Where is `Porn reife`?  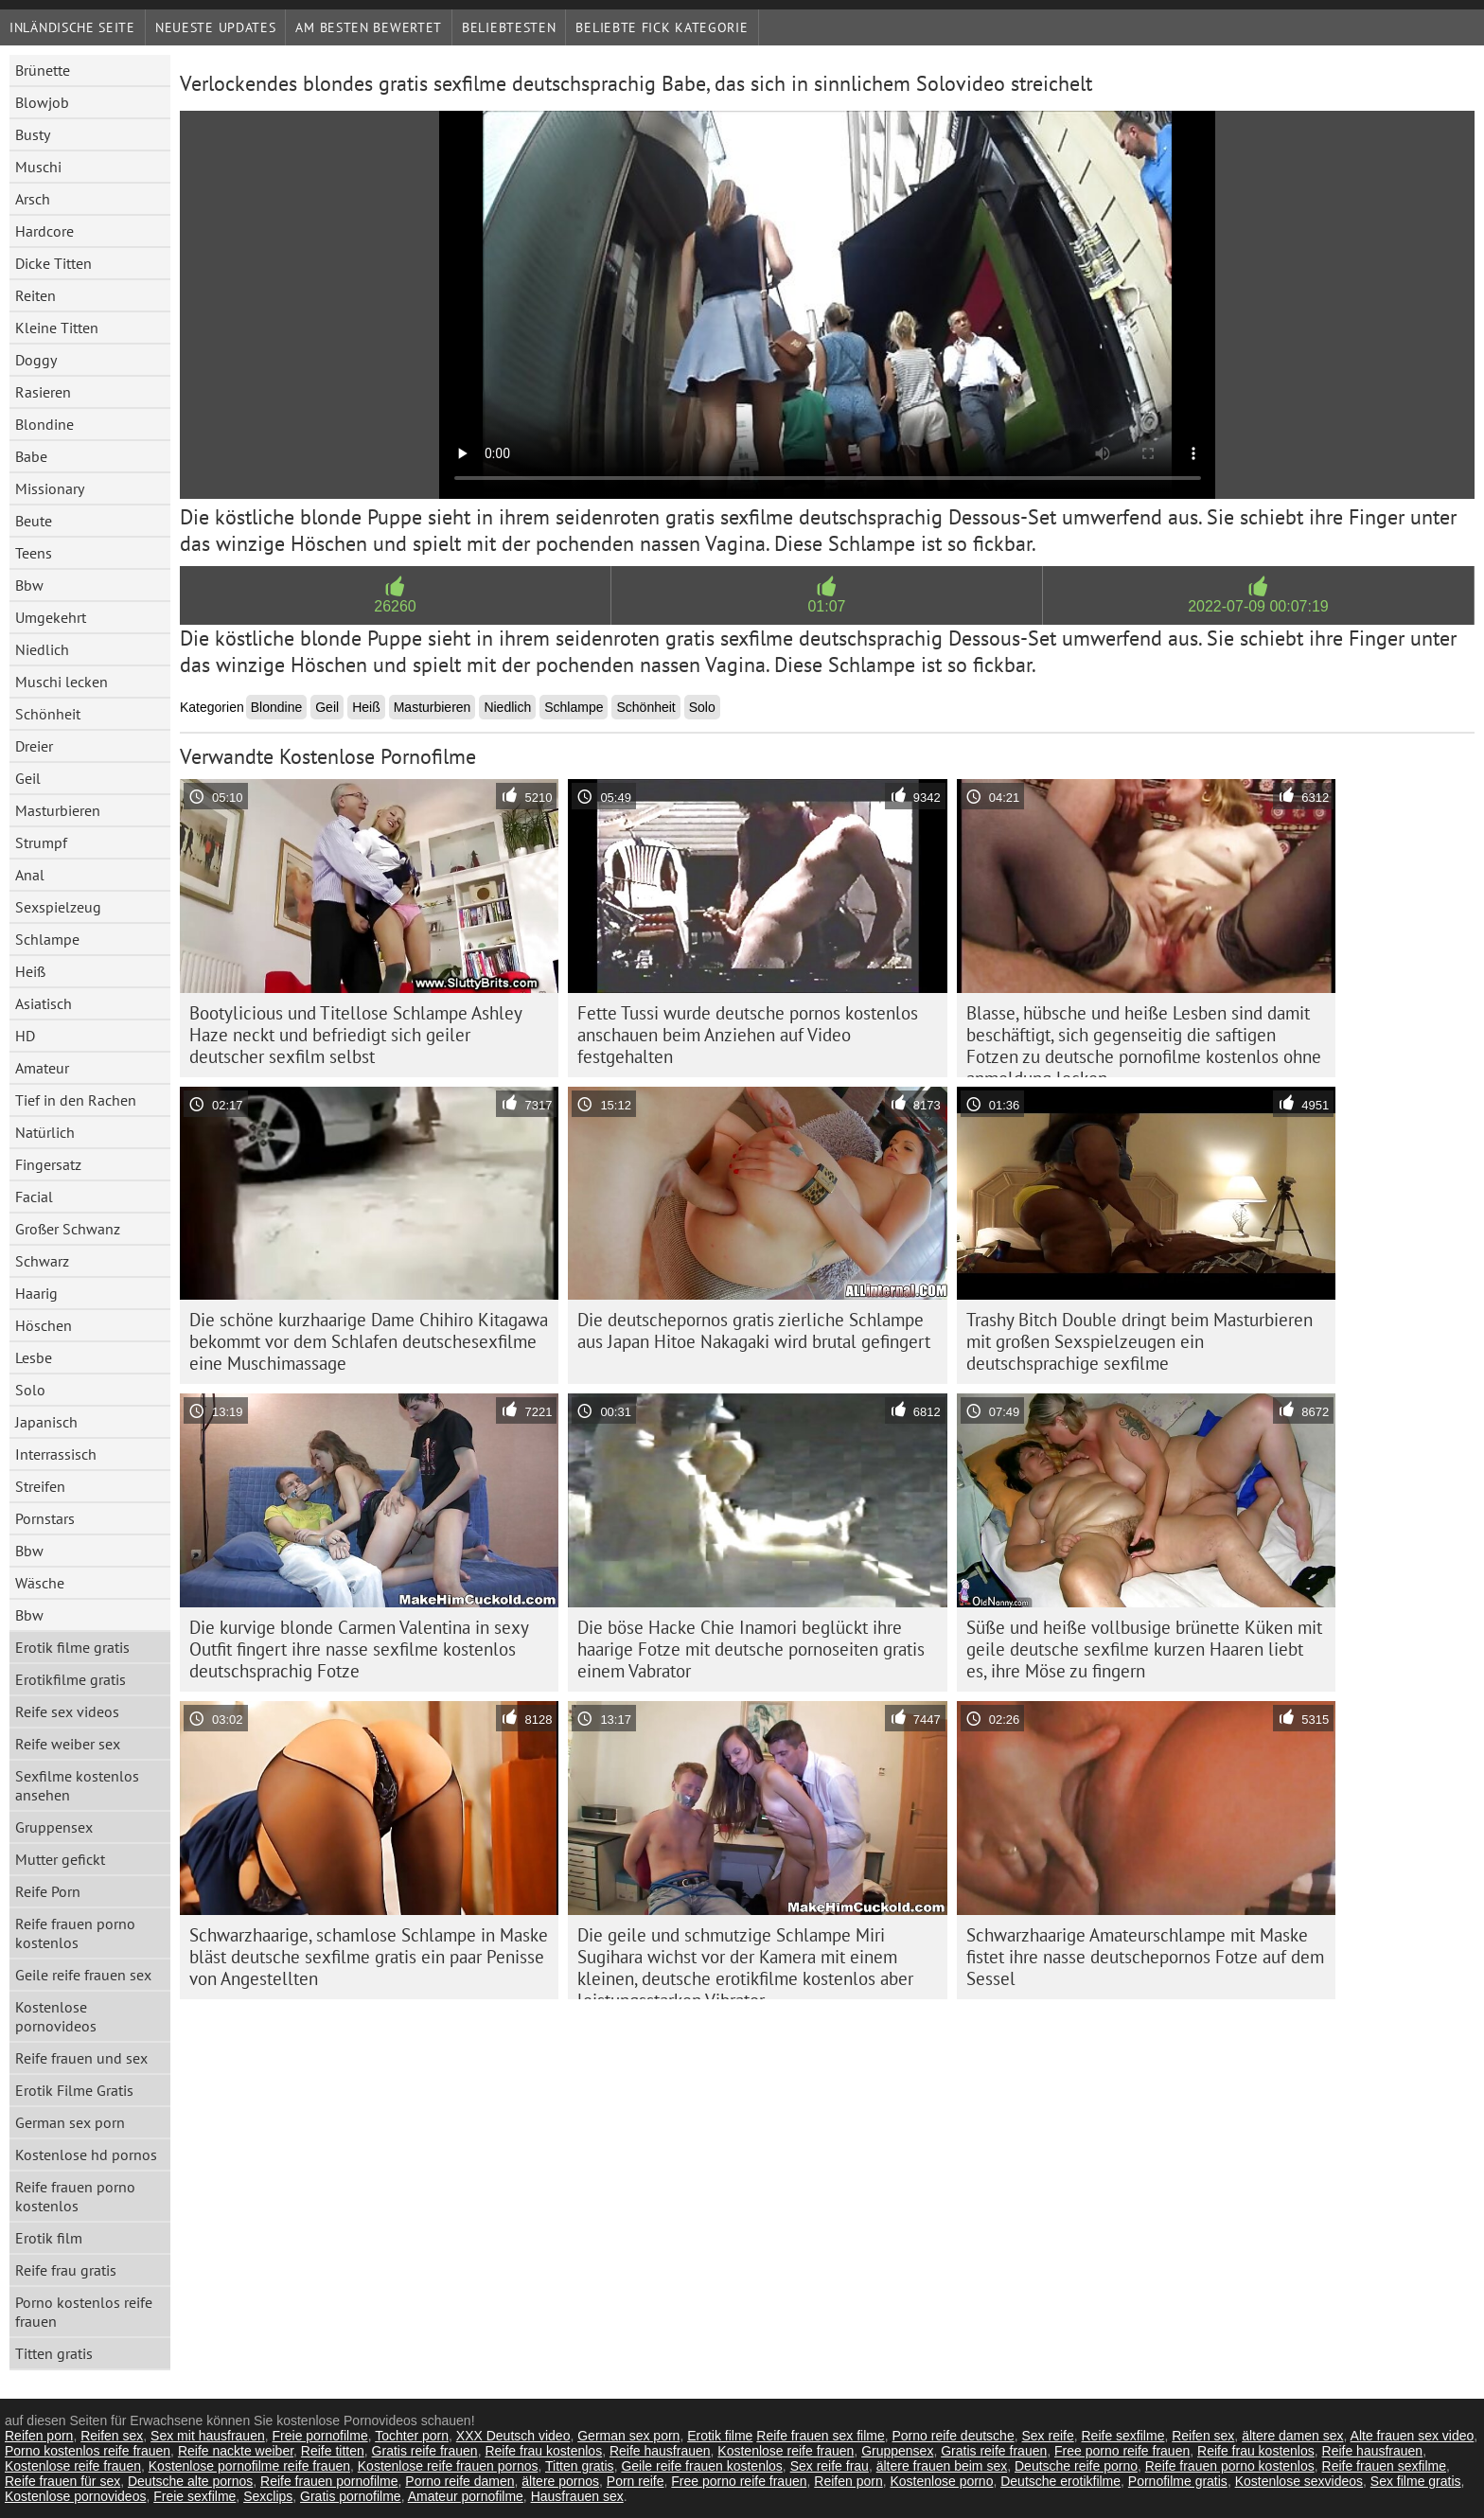 Porn reife is located at coordinates (635, 2481).